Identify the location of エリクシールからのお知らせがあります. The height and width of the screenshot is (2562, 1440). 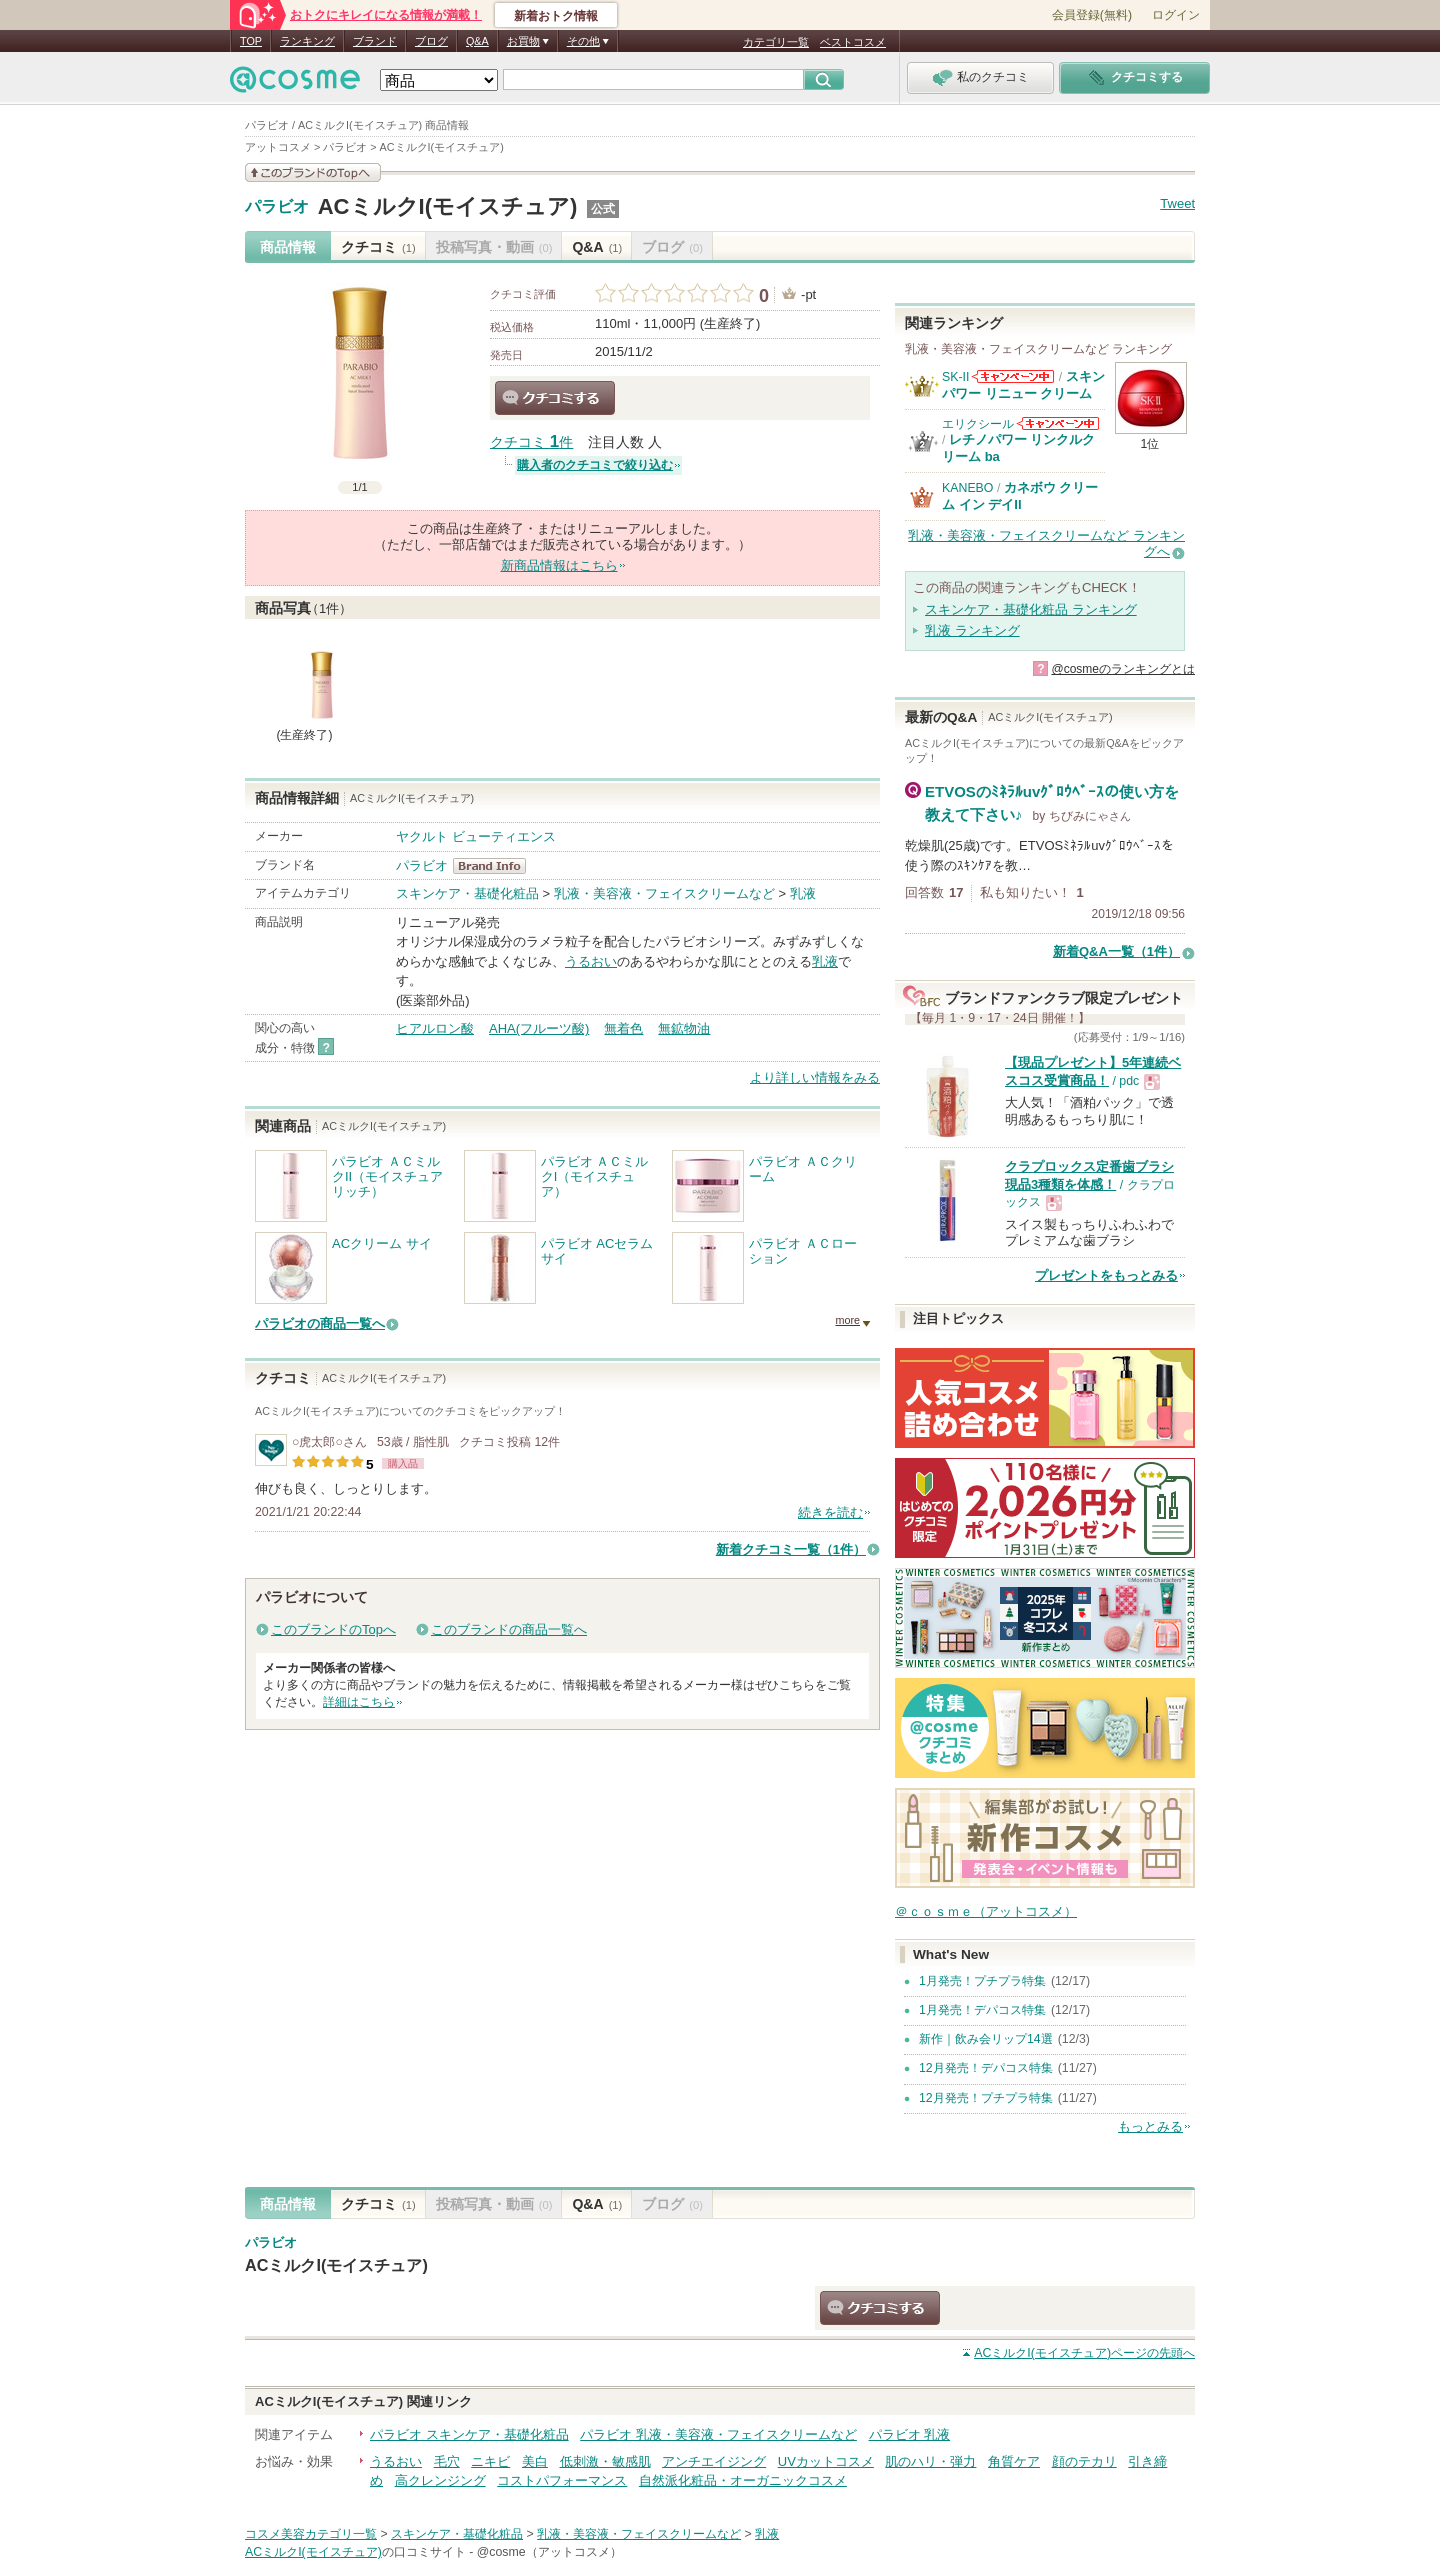
(1058, 423).